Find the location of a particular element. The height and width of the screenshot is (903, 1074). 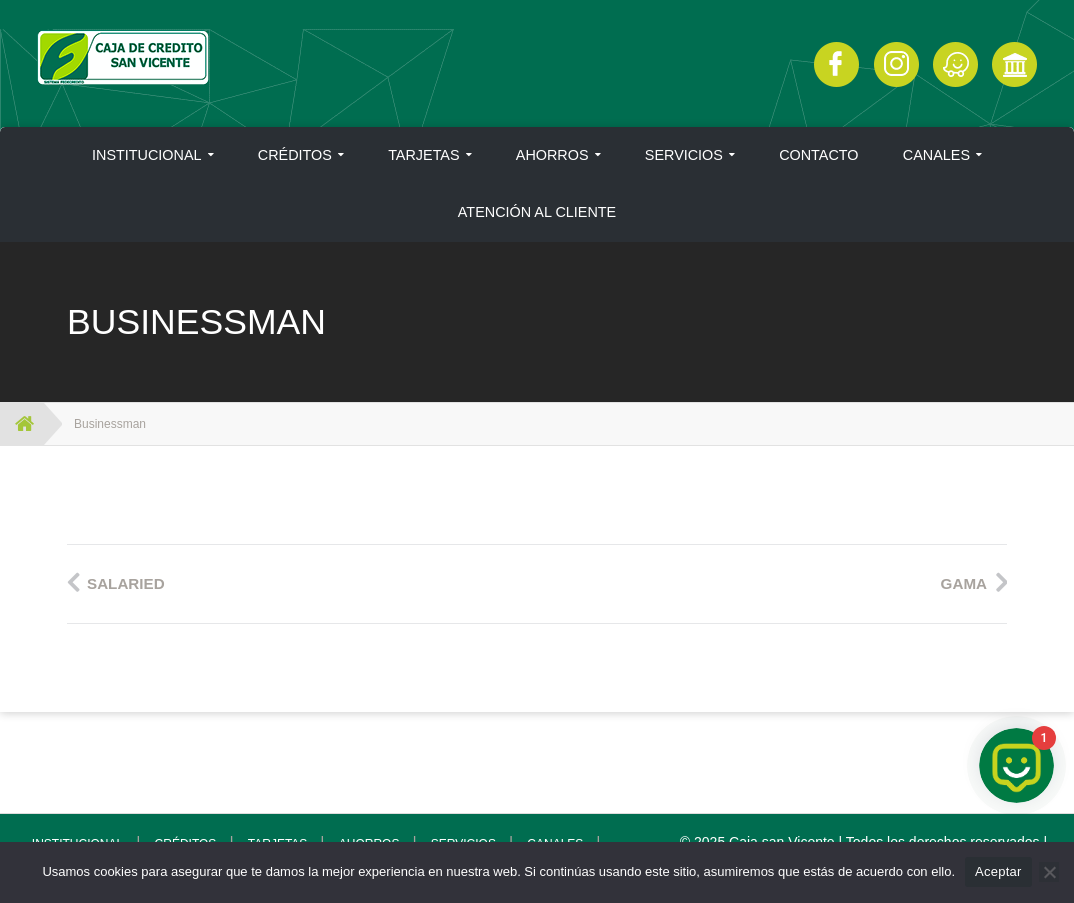

Instagram is located at coordinates (896, 64).